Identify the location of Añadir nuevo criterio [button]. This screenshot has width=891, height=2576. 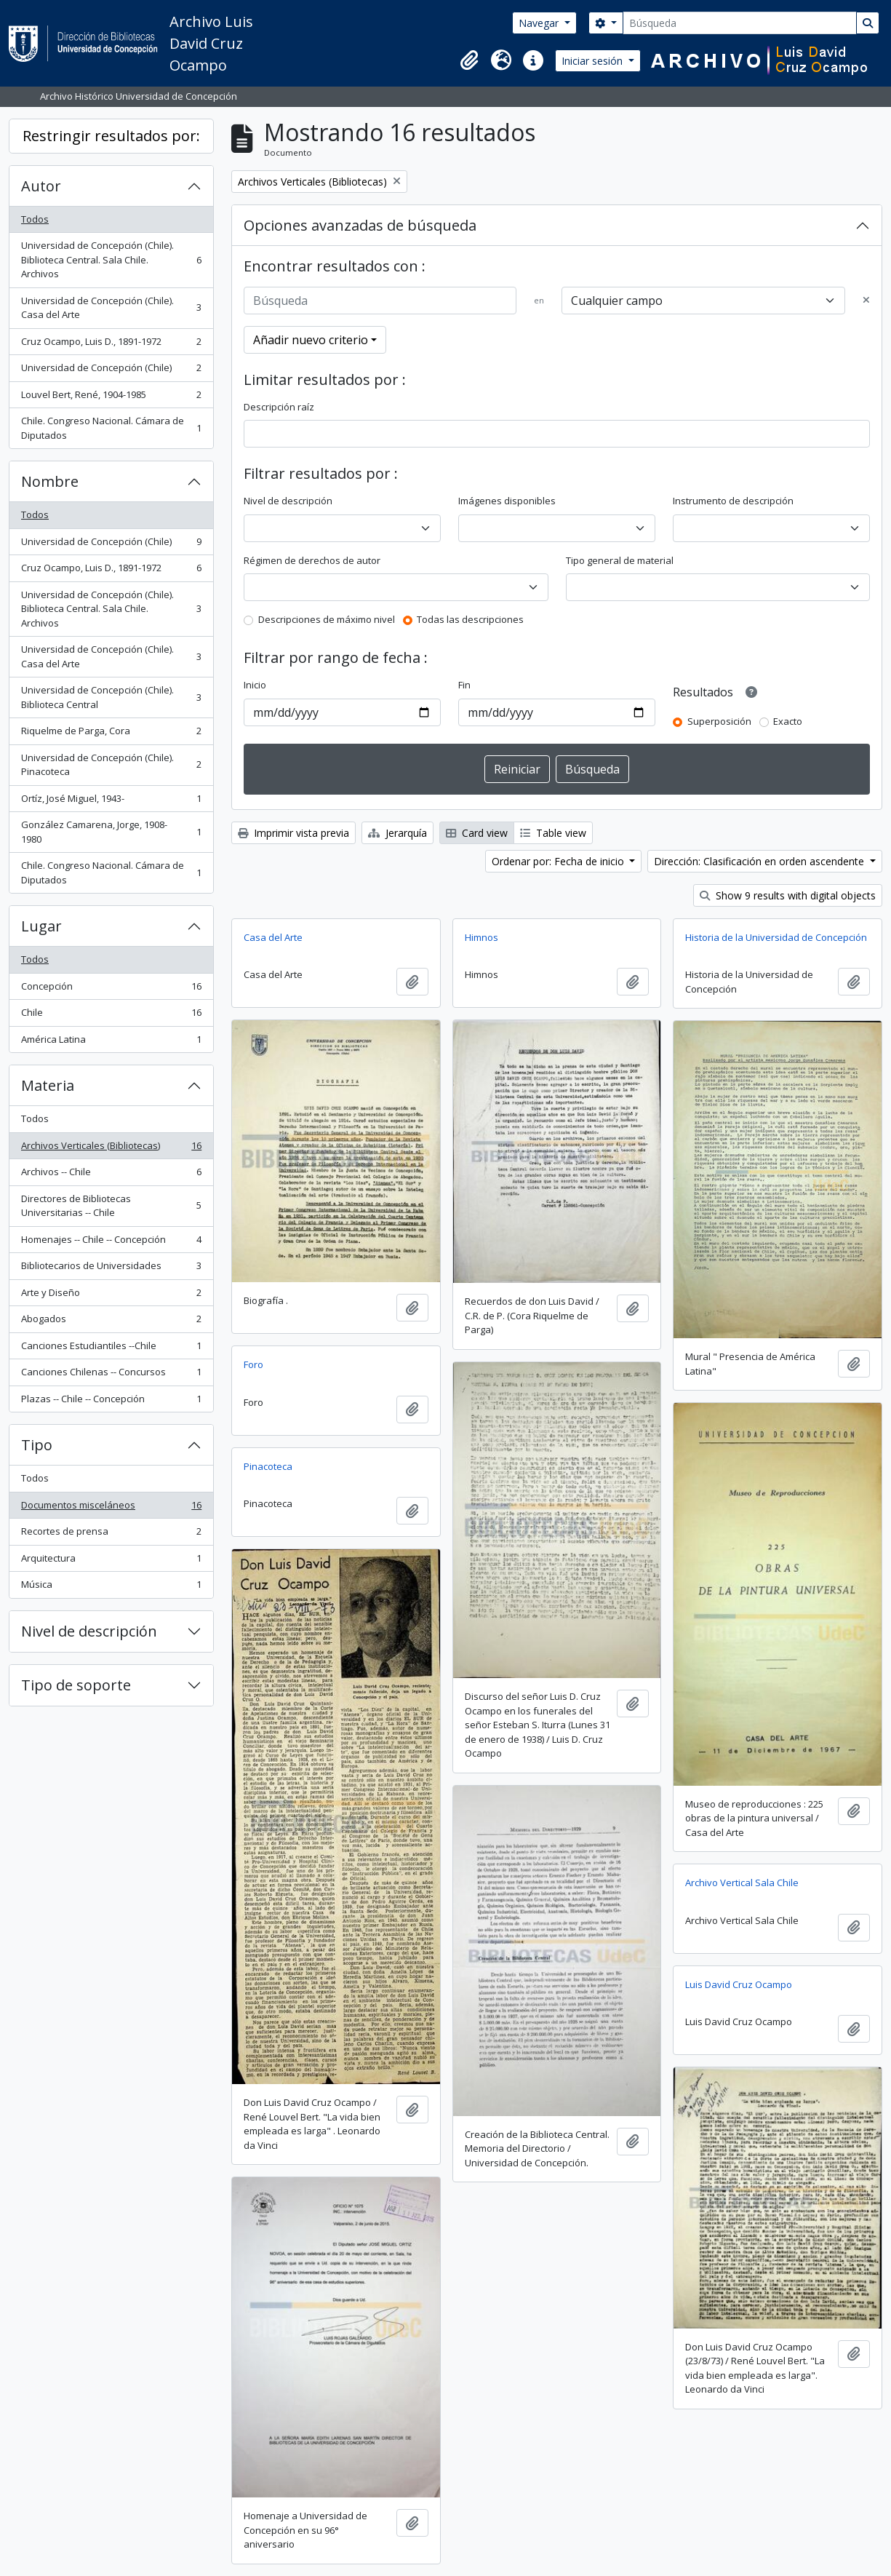
(310, 340).